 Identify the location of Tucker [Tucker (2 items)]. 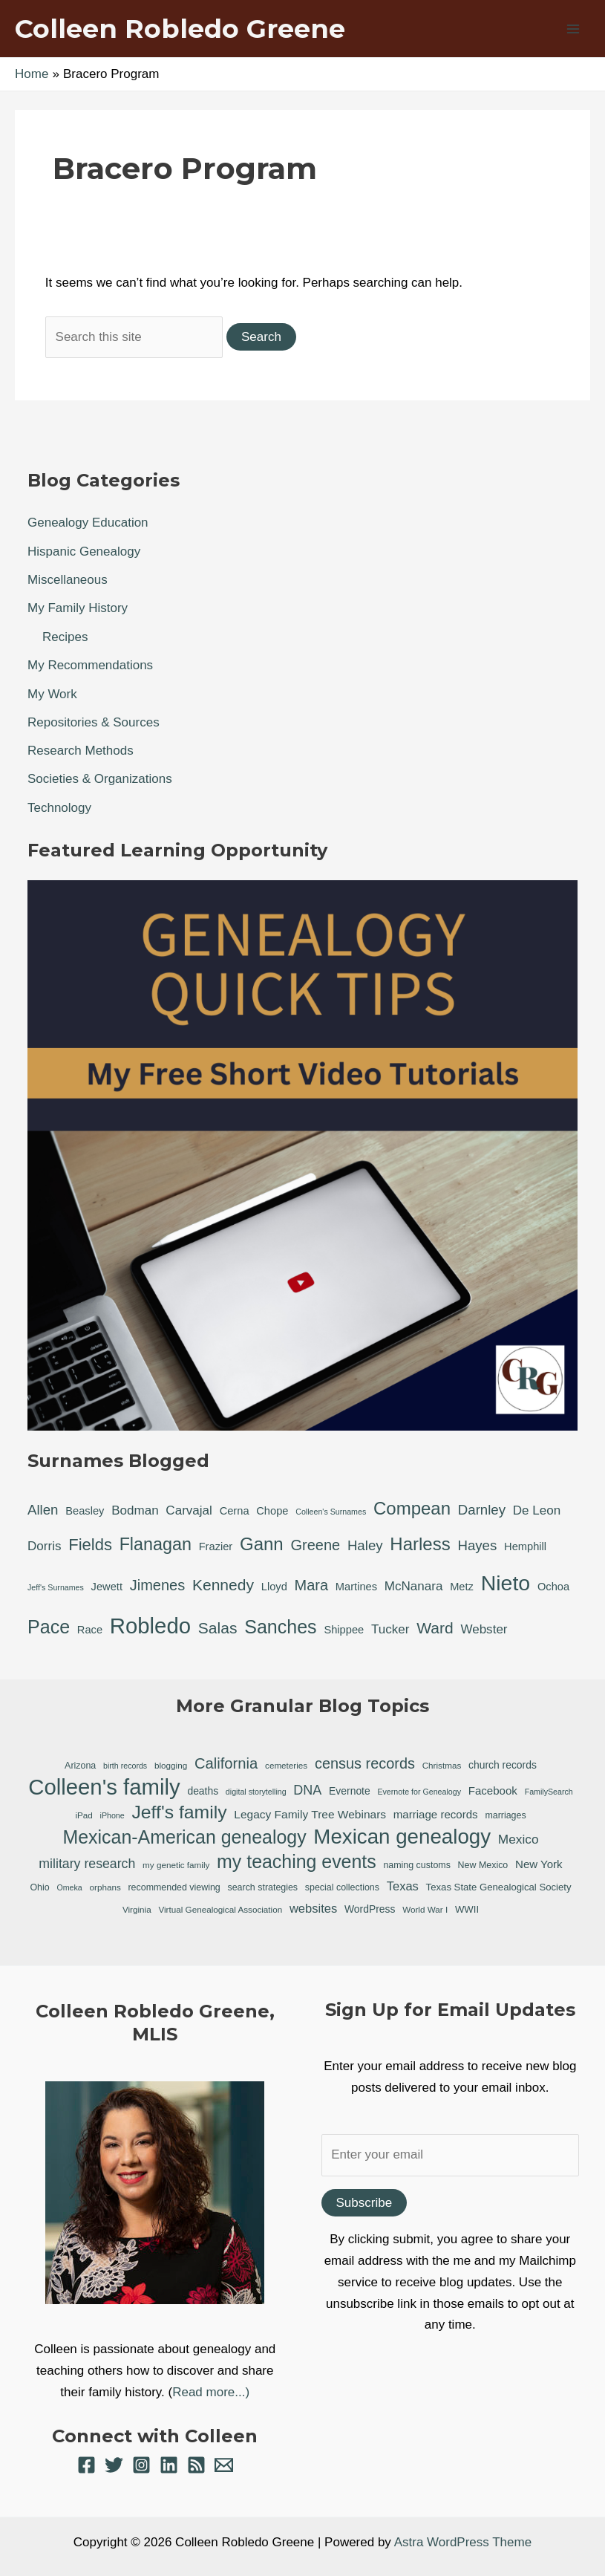
(390, 1629).